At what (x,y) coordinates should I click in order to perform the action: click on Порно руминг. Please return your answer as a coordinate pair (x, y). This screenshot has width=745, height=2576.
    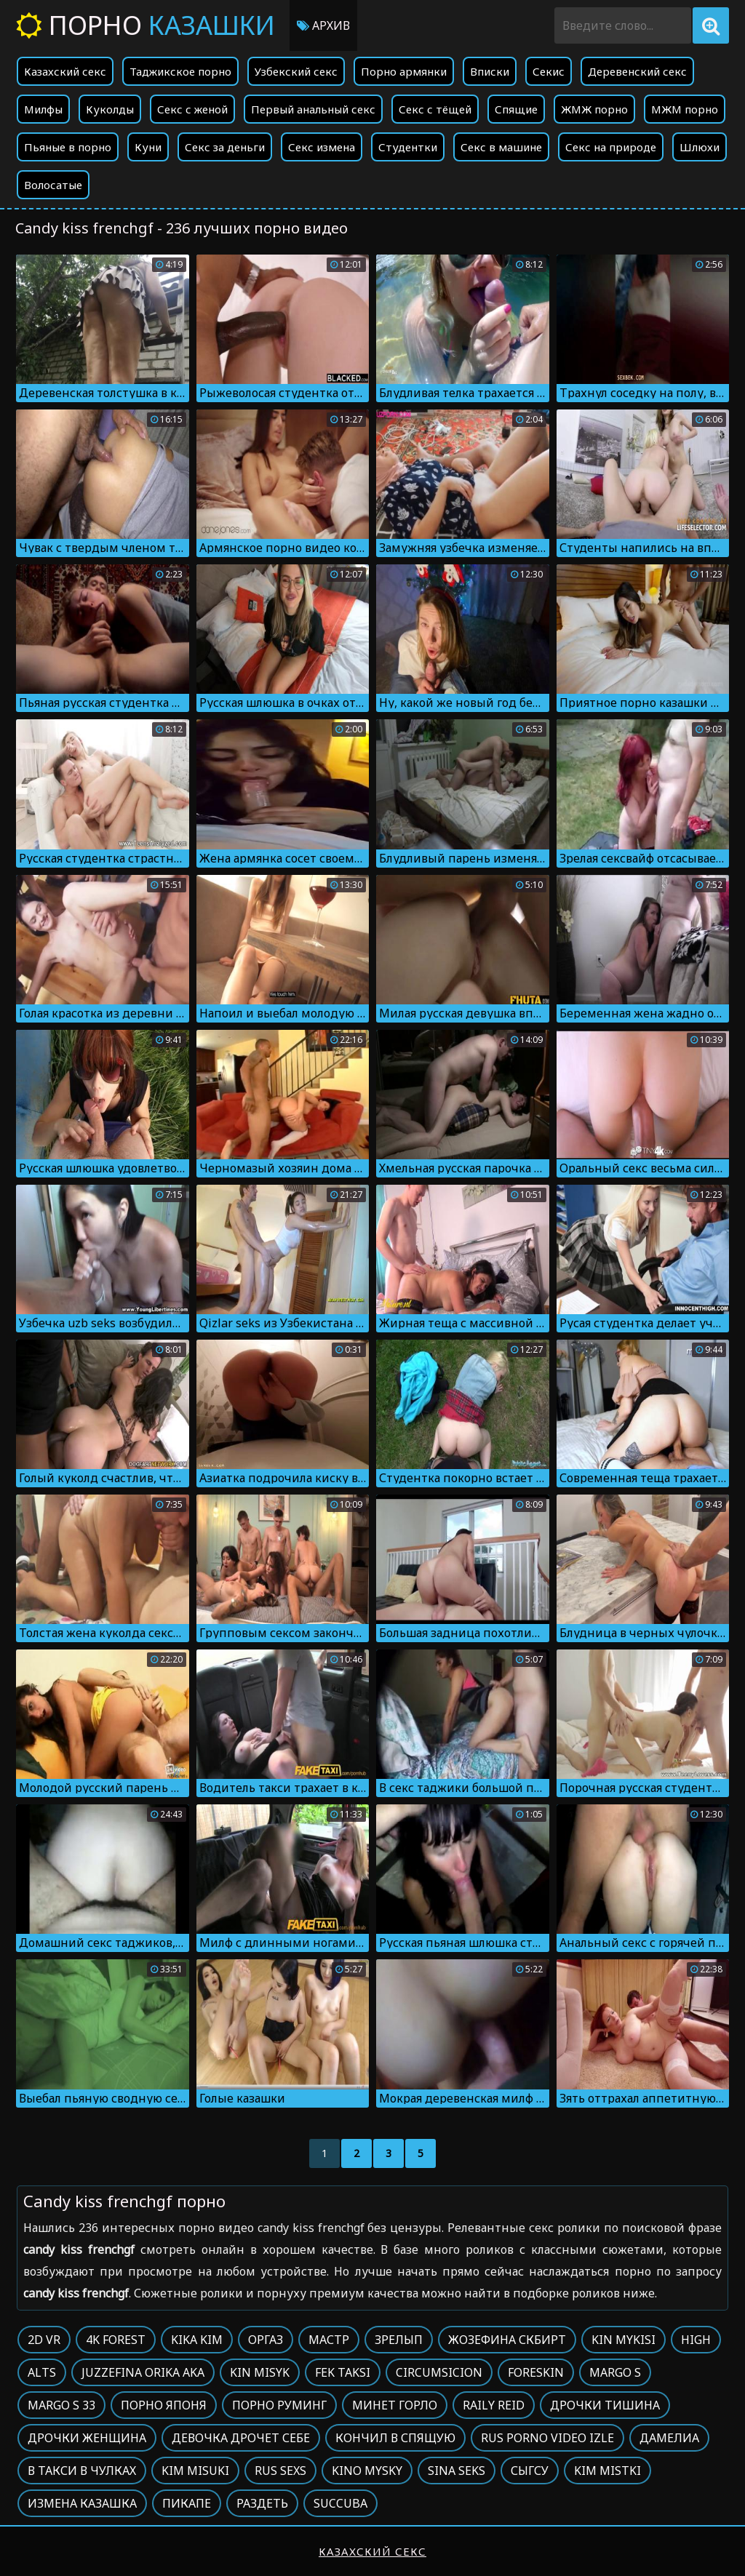
    Looking at the image, I should click on (279, 2405).